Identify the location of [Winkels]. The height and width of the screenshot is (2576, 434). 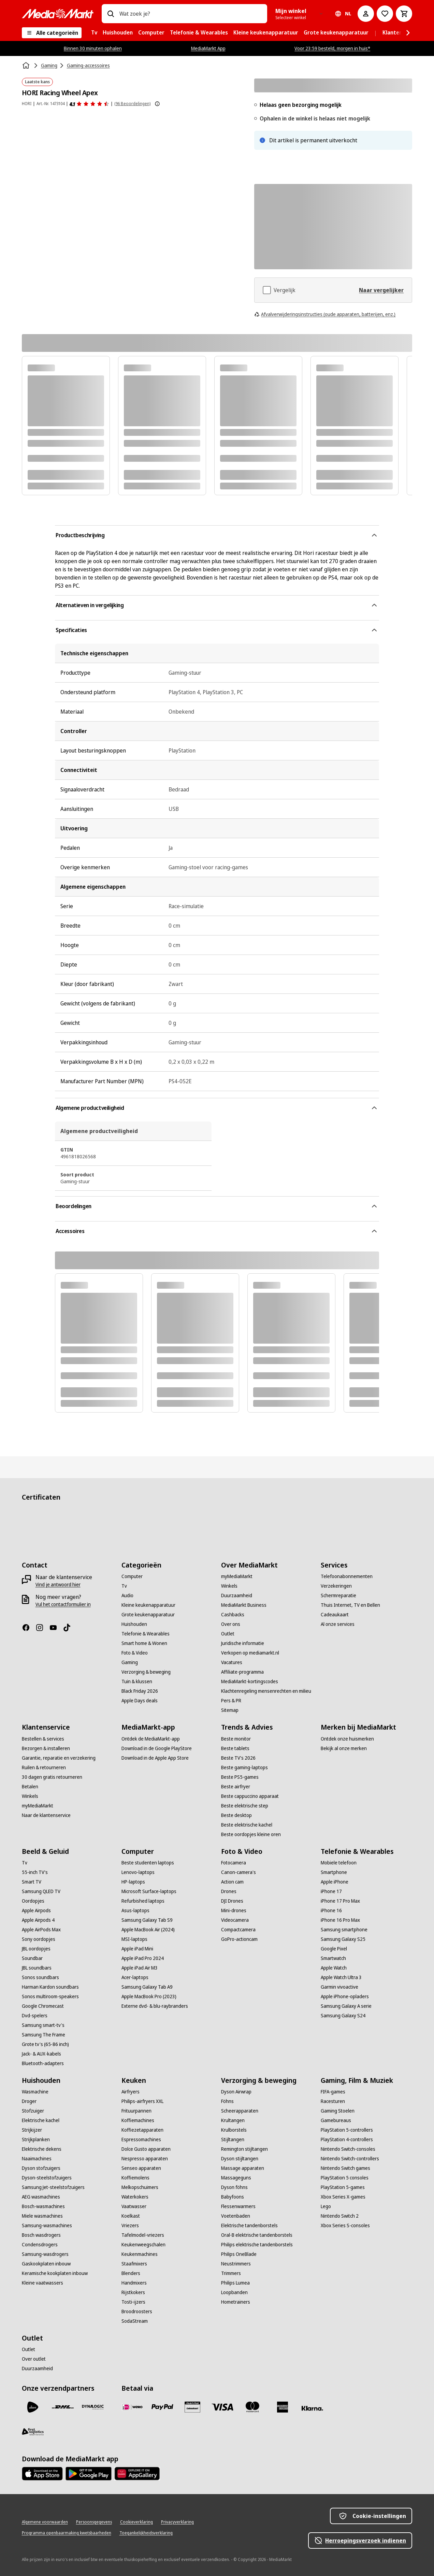
(229, 1586).